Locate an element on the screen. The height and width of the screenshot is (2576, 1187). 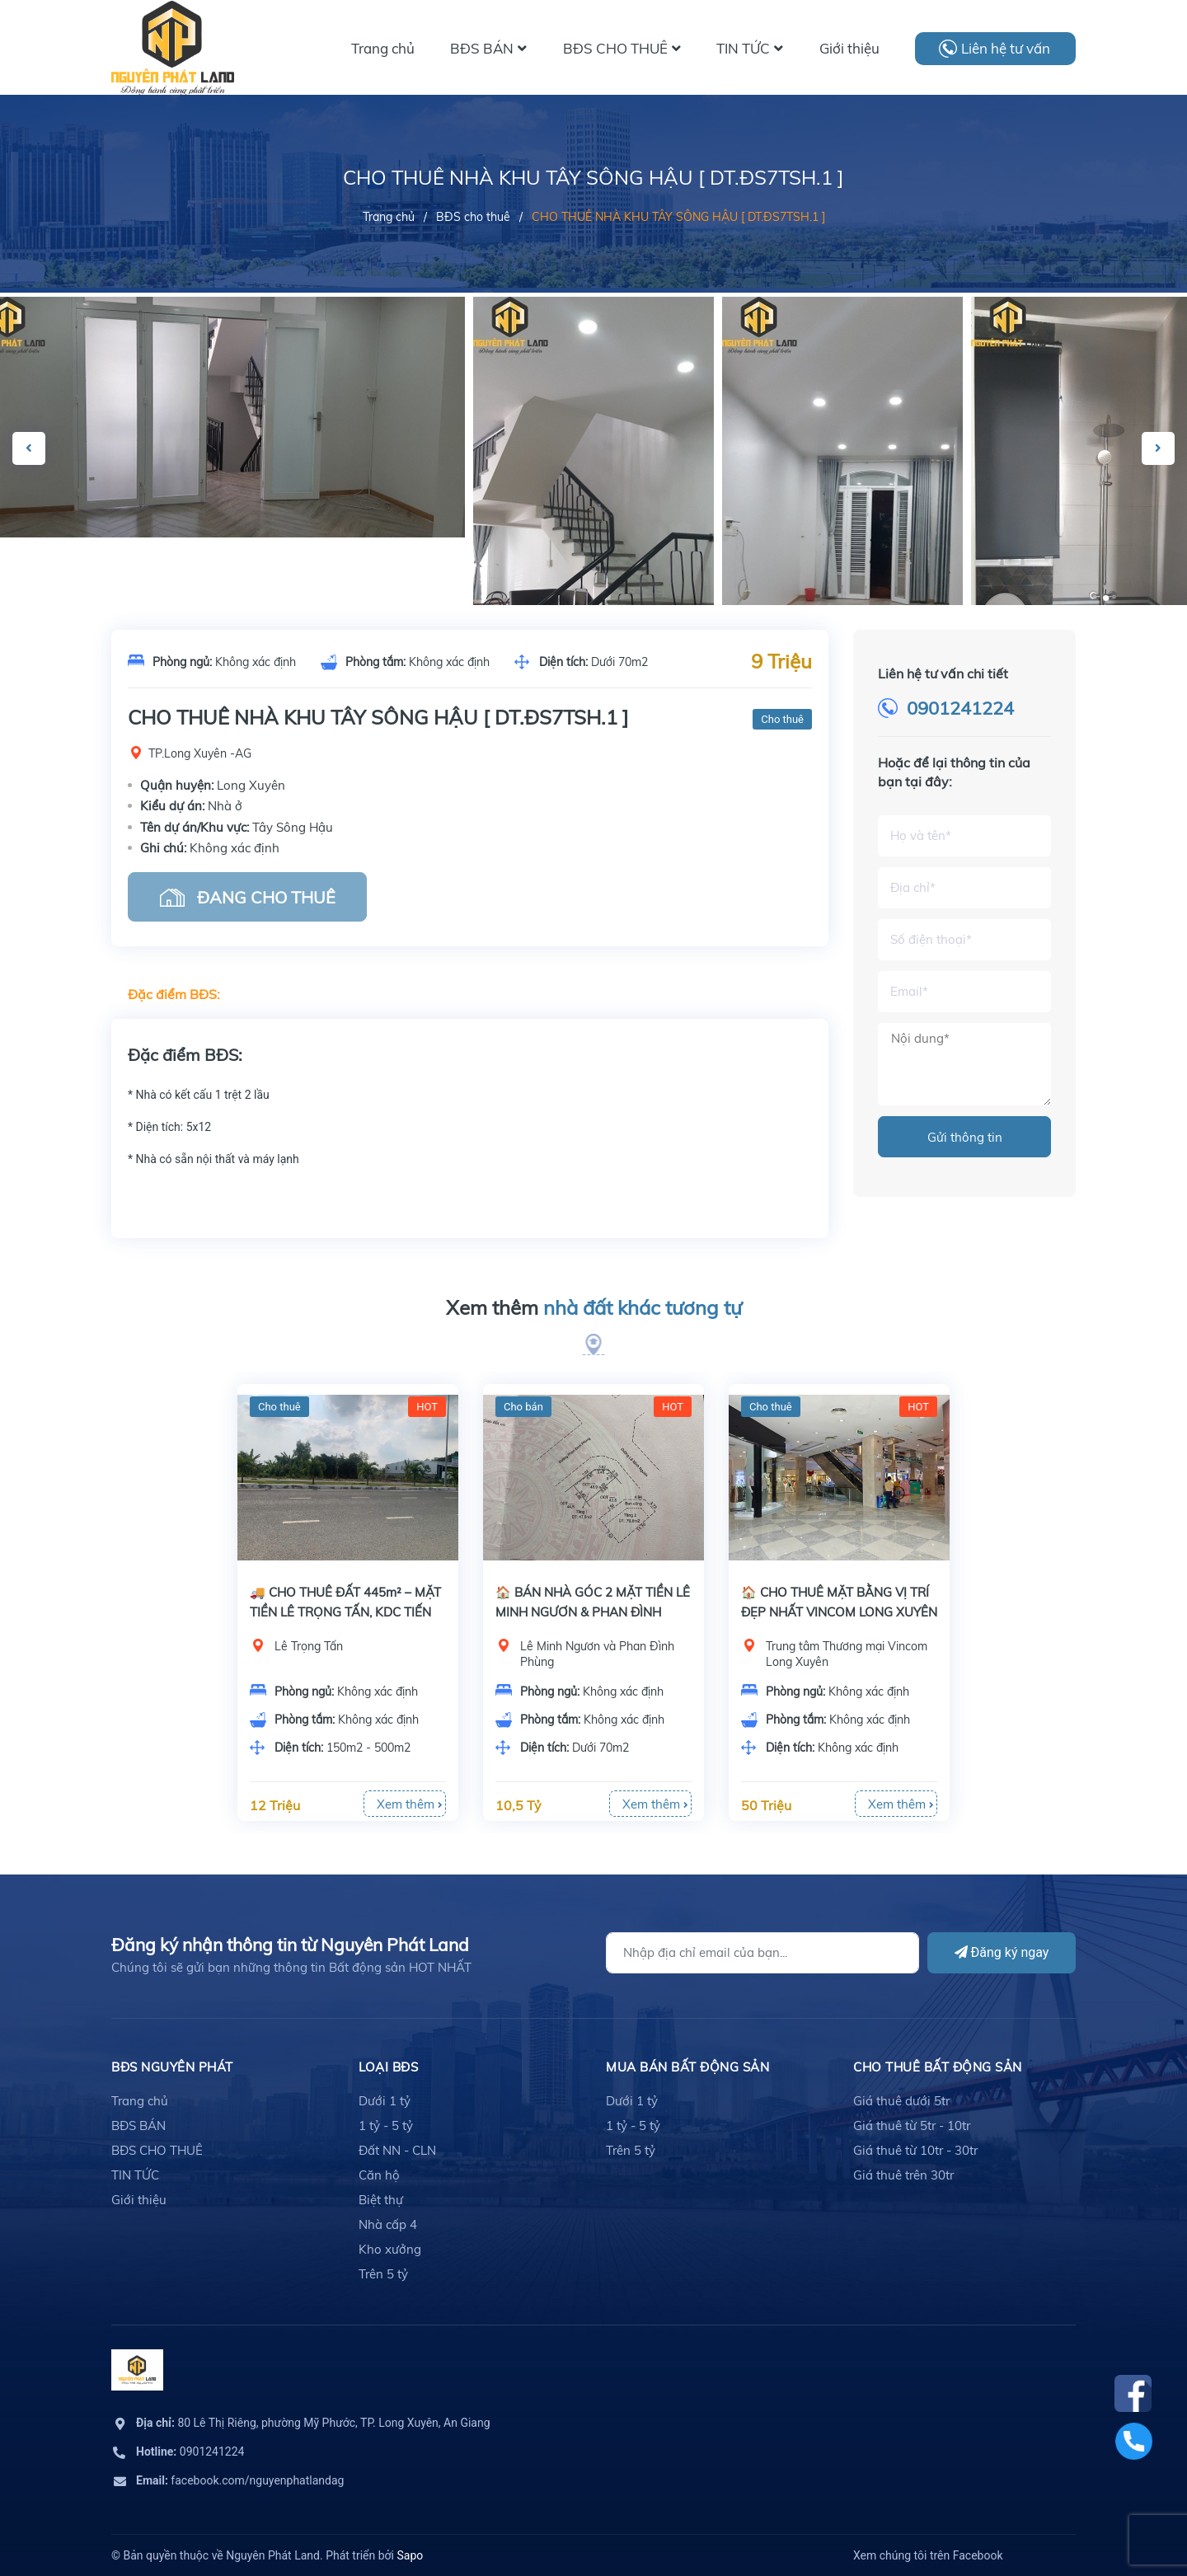
Giá thuê trên 30tr is located at coordinates (903, 2175).